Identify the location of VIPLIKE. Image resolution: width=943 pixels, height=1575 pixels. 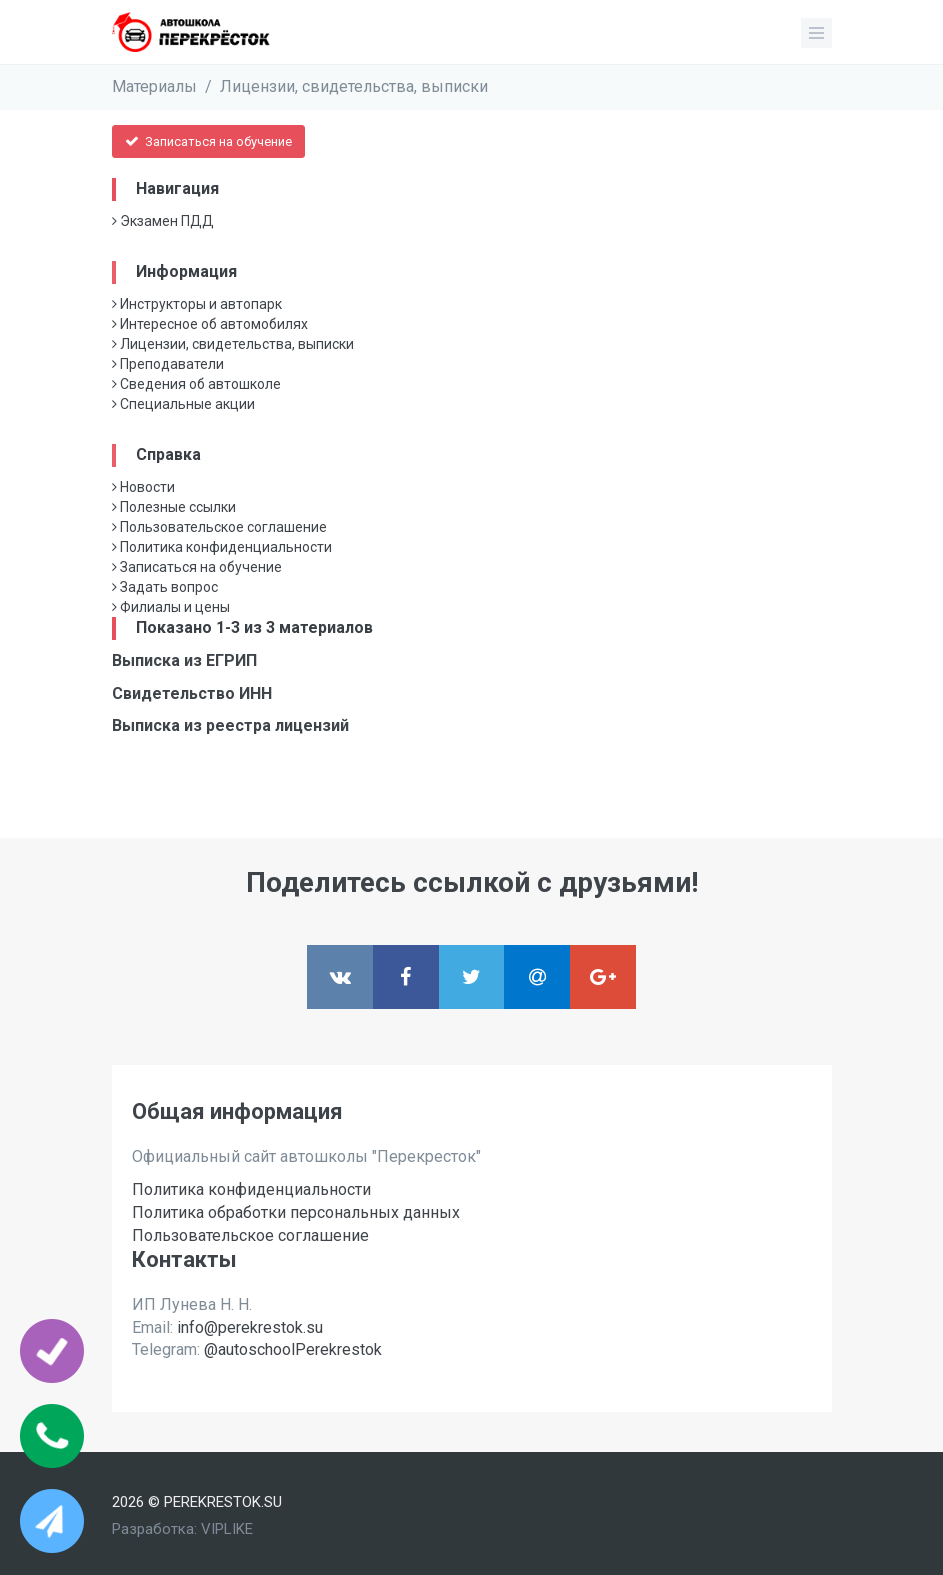
(227, 1529).